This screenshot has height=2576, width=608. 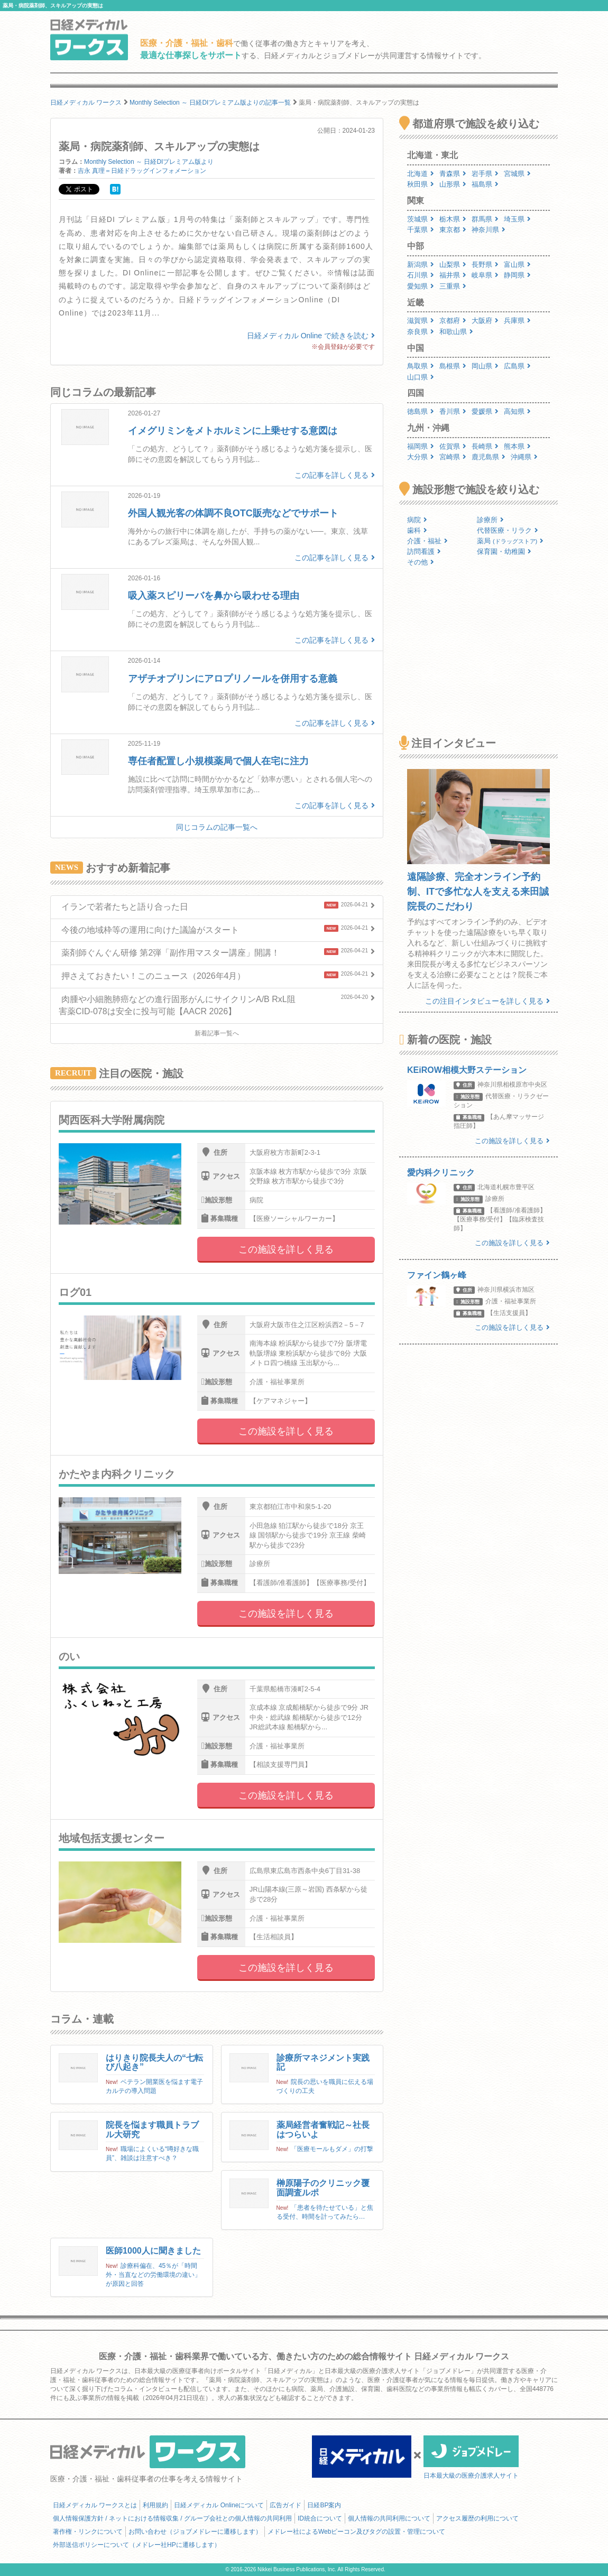 What do you see at coordinates (517, 174) in the screenshot?
I see `宮城県` at bounding box center [517, 174].